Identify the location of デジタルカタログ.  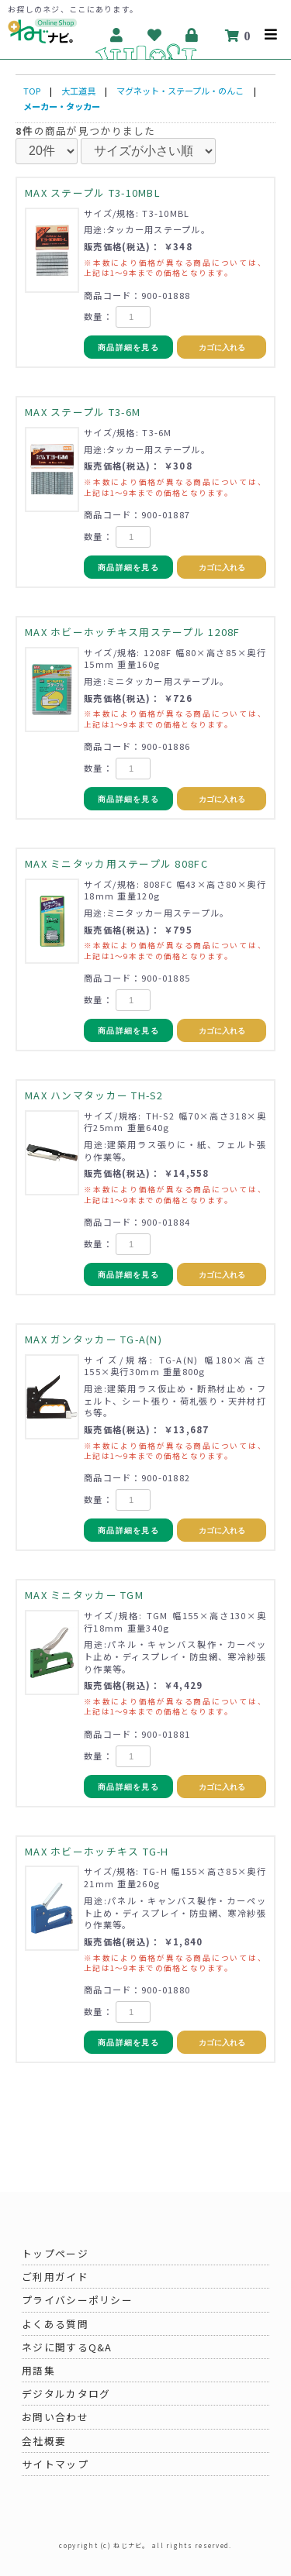
(66, 2393).